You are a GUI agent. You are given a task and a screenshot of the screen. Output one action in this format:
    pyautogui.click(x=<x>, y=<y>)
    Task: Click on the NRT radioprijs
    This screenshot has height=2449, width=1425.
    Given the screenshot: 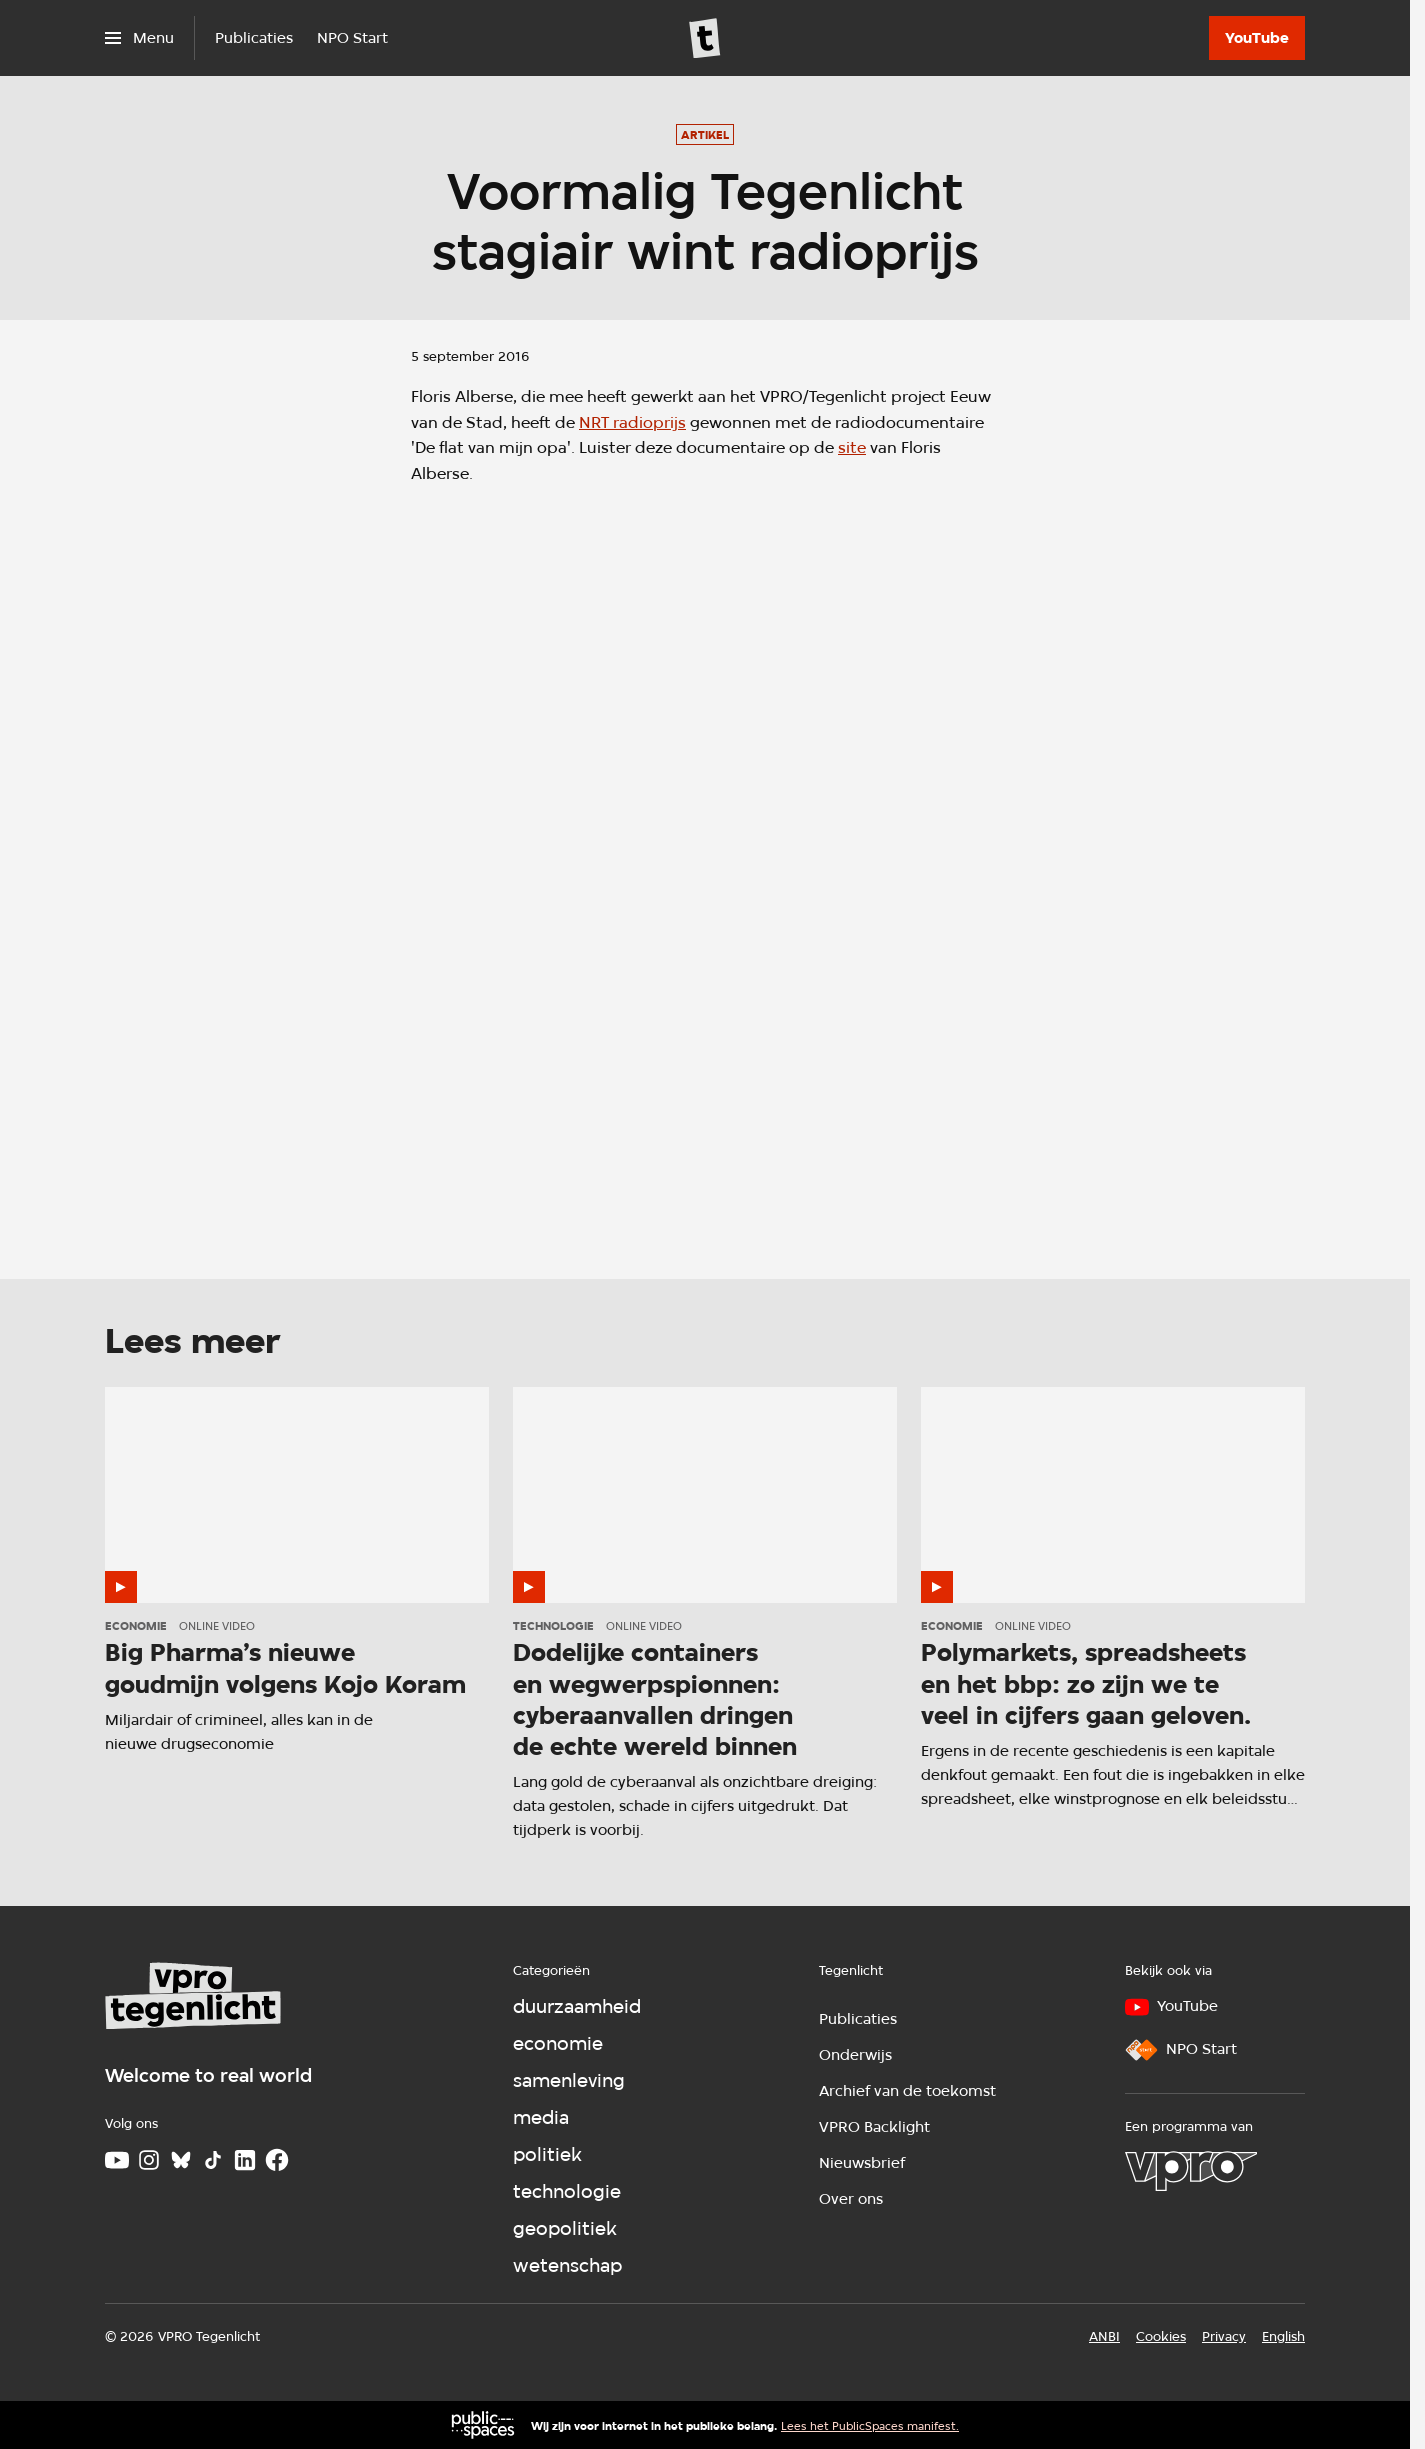 What is the action you would take?
    pyautogui.click(x=632, y=422)
    